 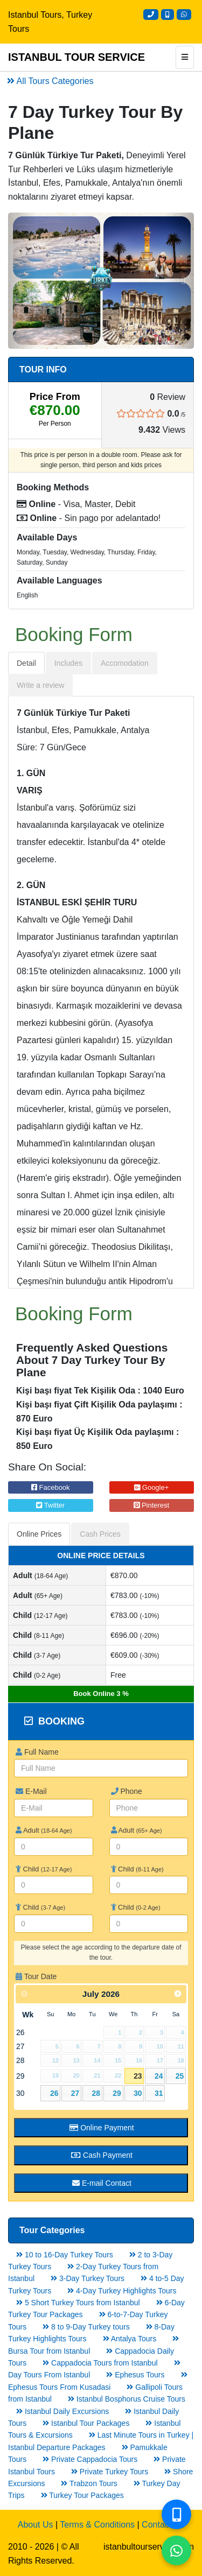 I want to click on 25, so click(x=180, y=2076).